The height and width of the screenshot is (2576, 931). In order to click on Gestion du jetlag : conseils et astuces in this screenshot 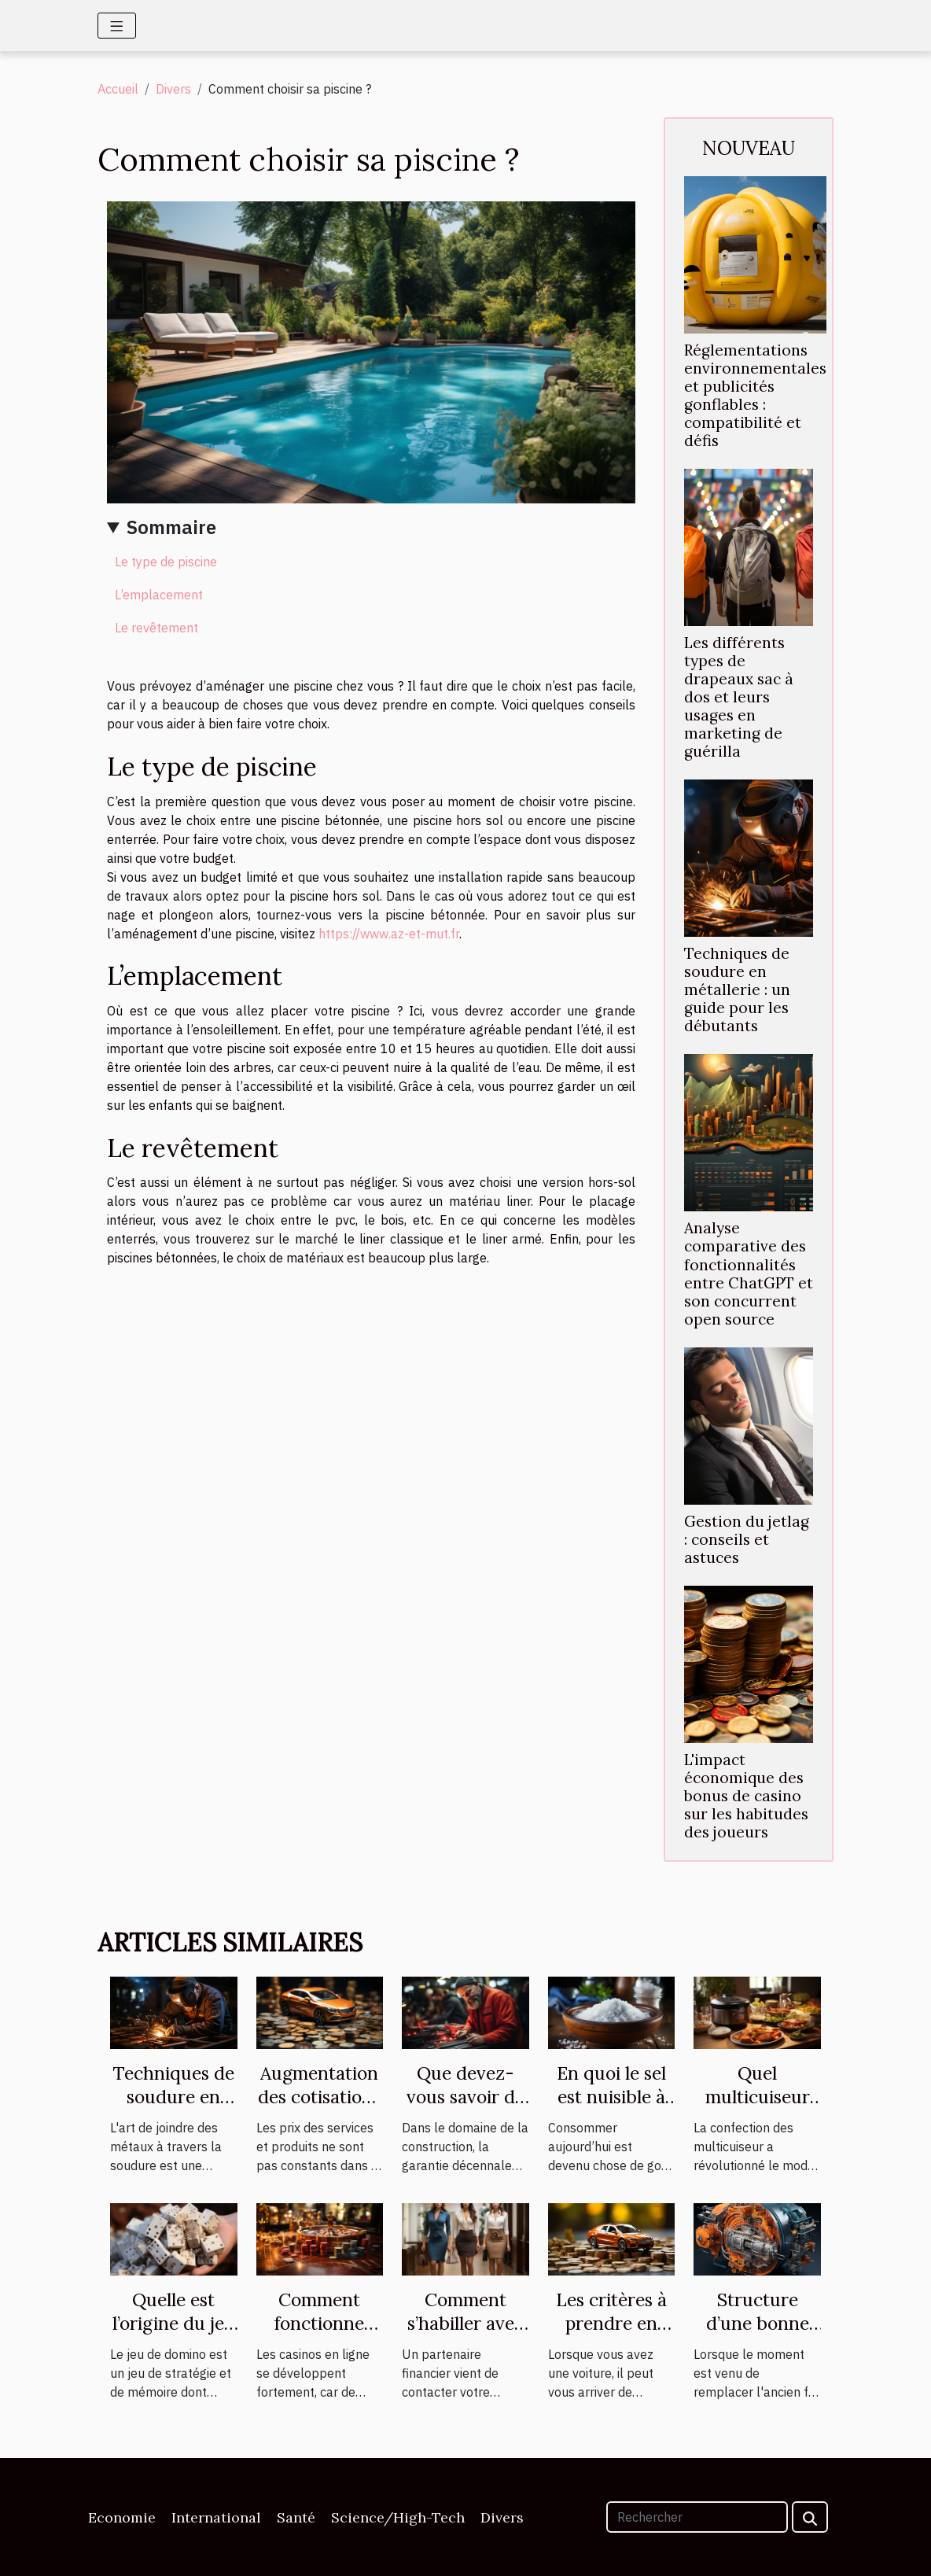, I will do `click(746, 1539)`.